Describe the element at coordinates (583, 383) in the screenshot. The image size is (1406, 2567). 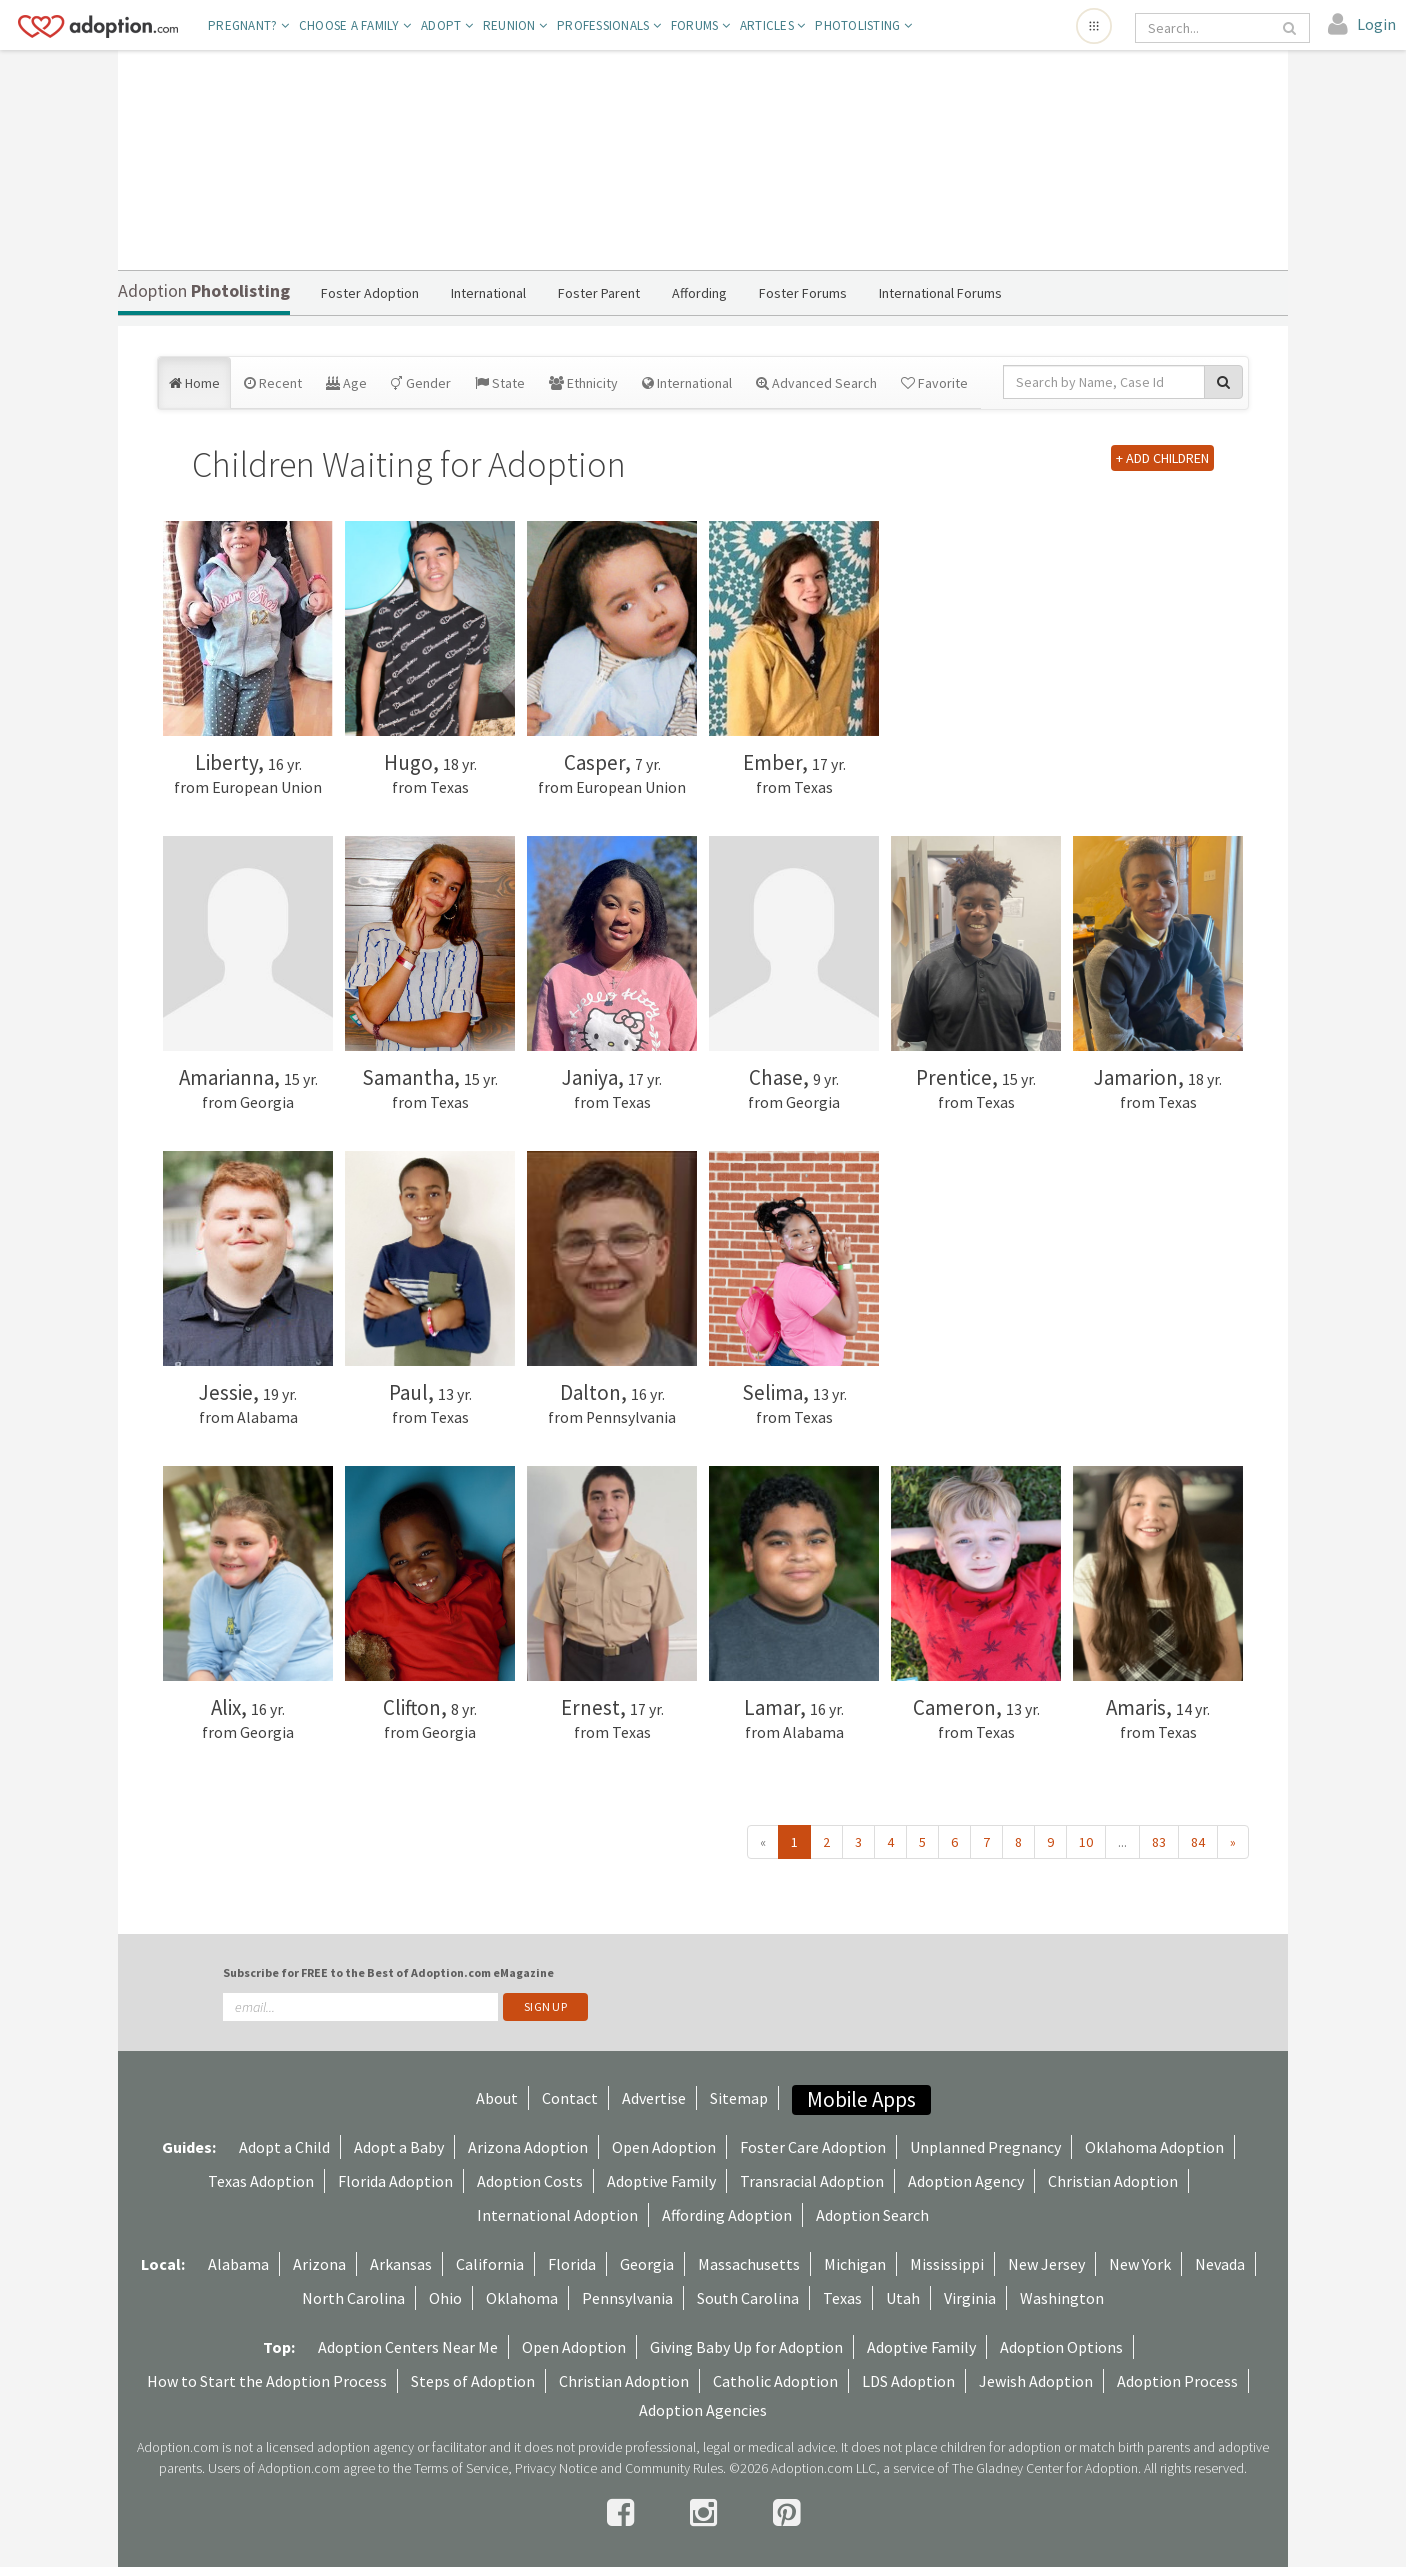
I see `Ethnicity` at that location.